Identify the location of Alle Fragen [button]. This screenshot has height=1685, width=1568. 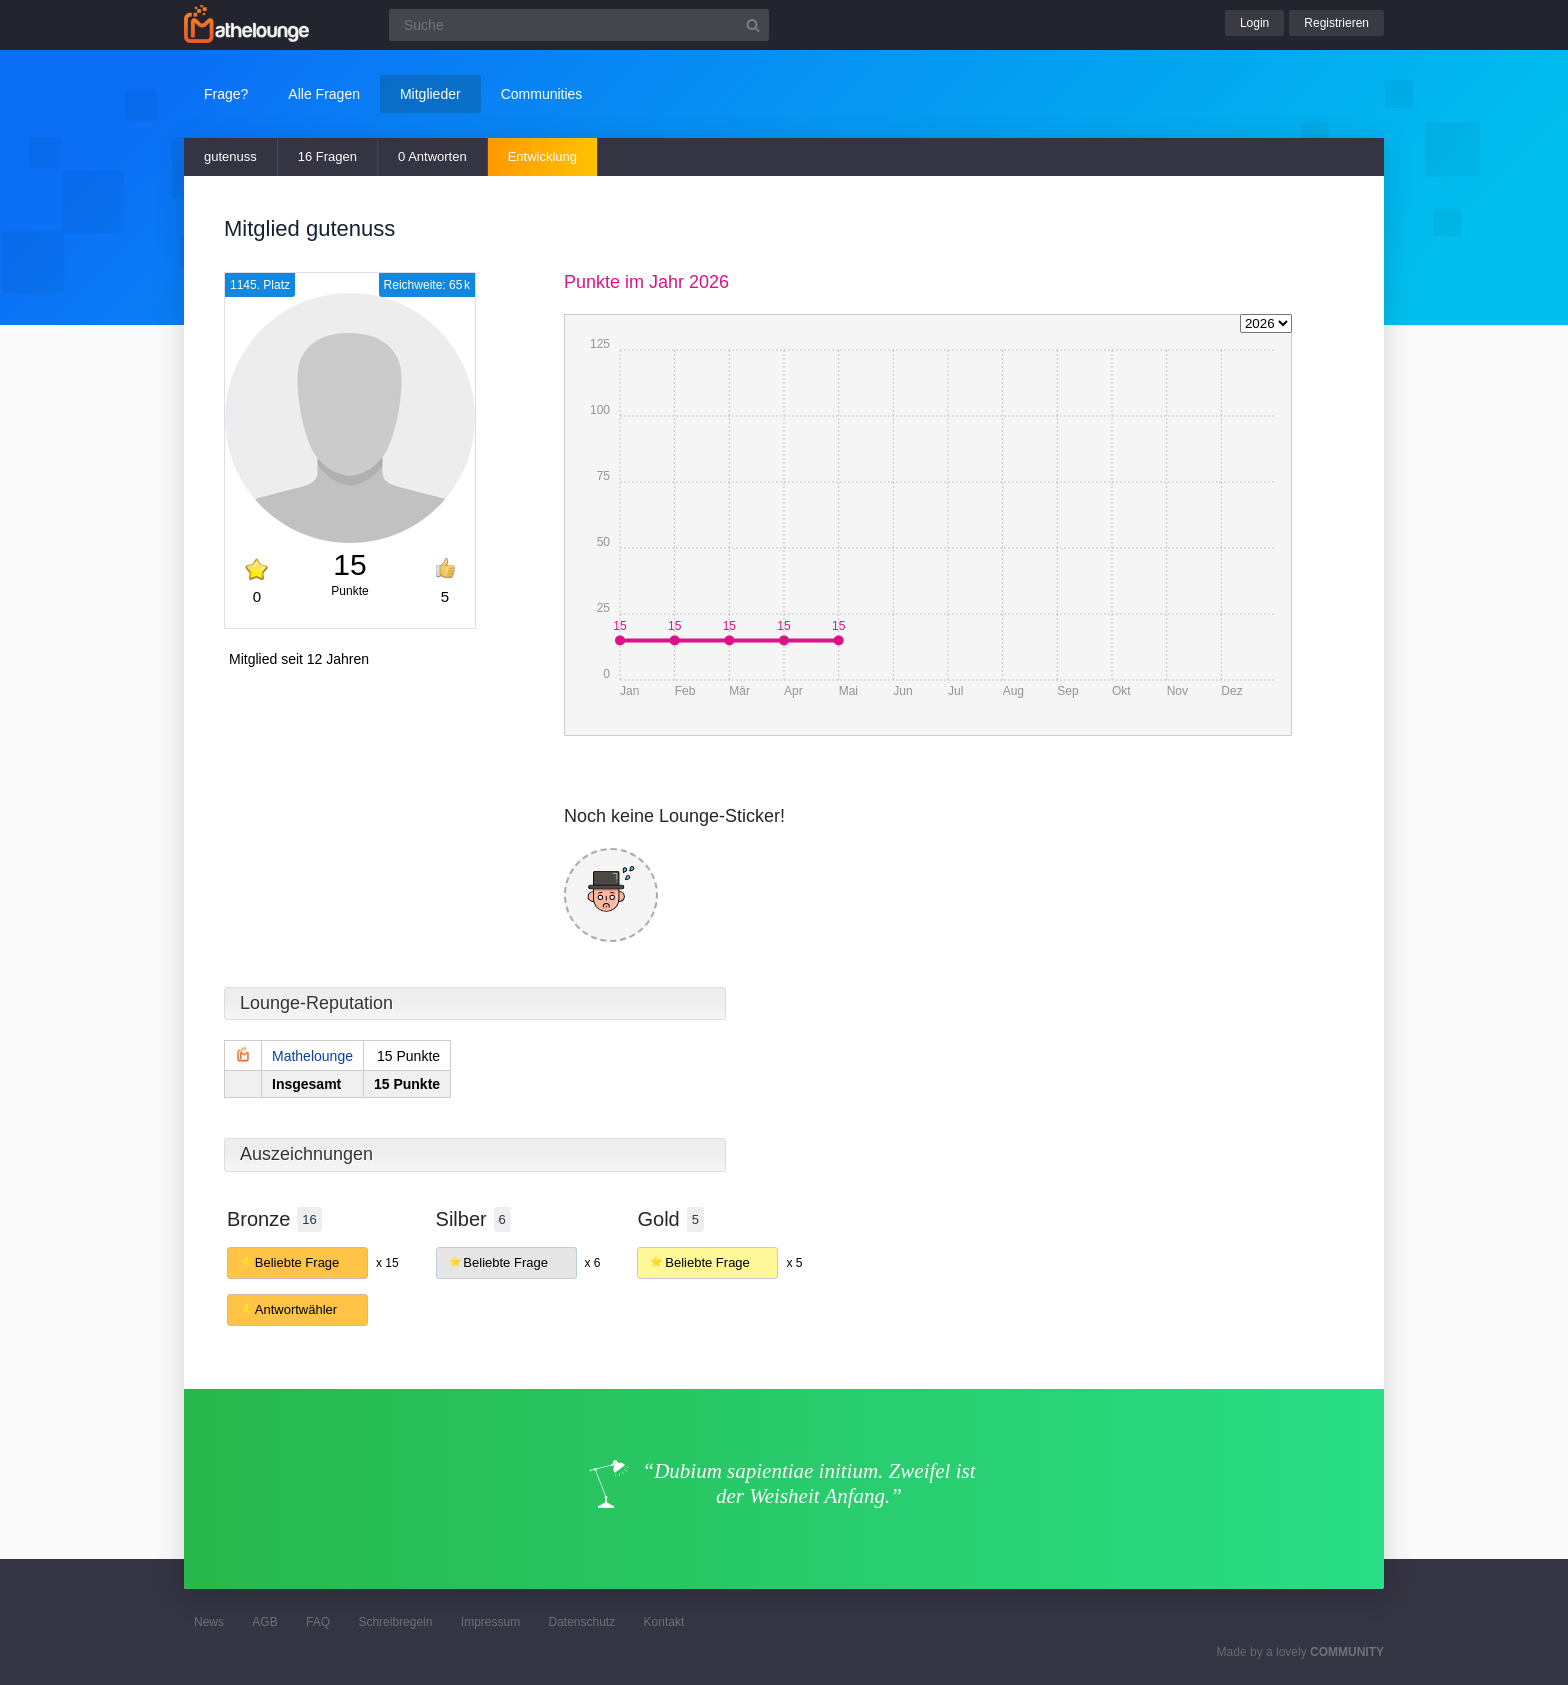
(324, 94).